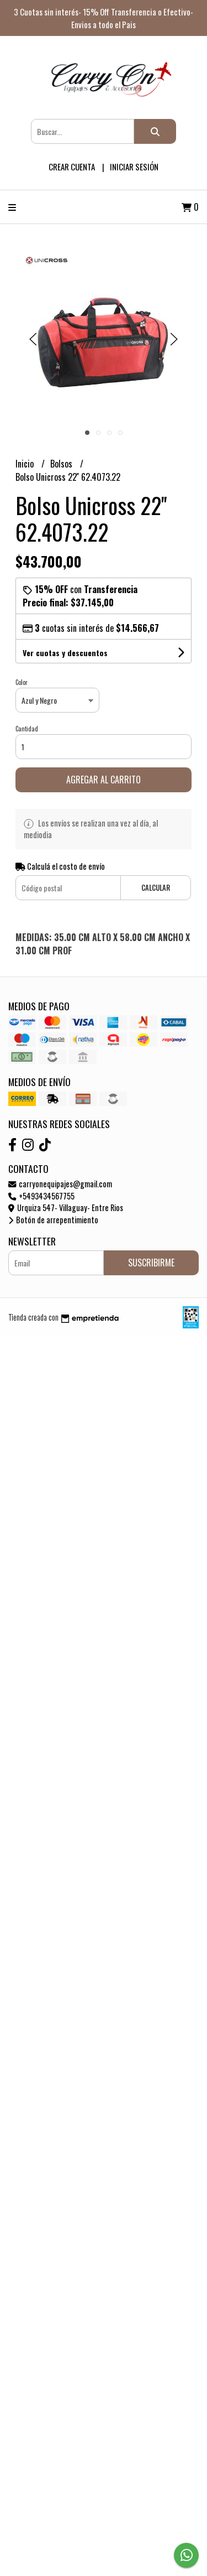 This screenshot has height=2576, width=207. I want to click on Suscribirme, so click(151, 1262).